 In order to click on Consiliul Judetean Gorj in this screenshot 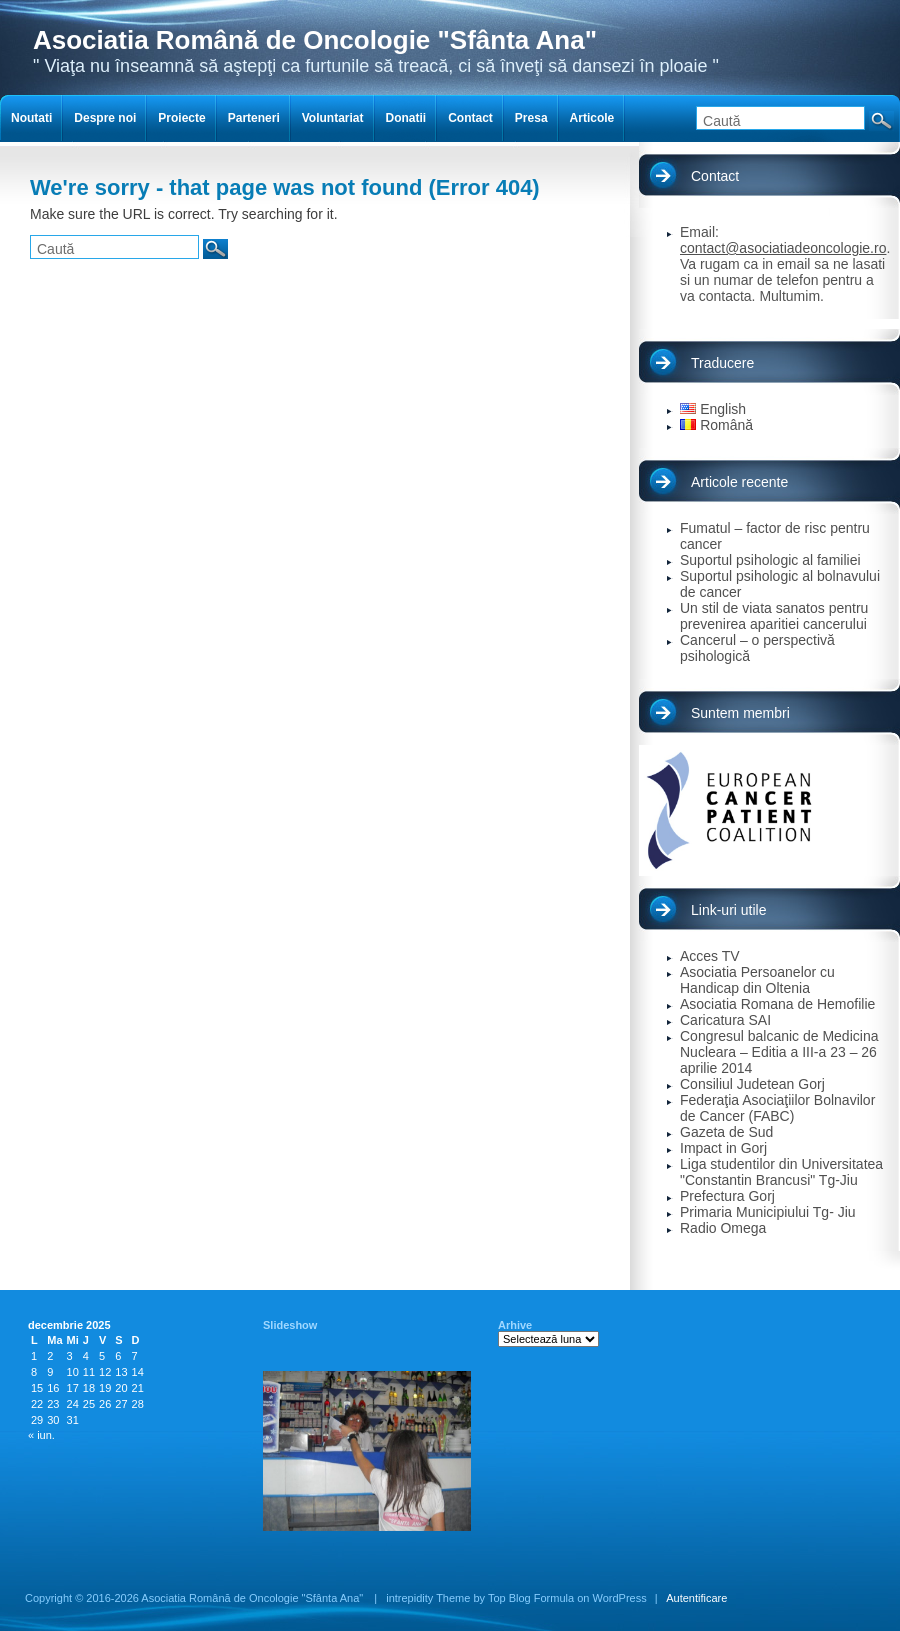, I will do `click(752, 1084)`.